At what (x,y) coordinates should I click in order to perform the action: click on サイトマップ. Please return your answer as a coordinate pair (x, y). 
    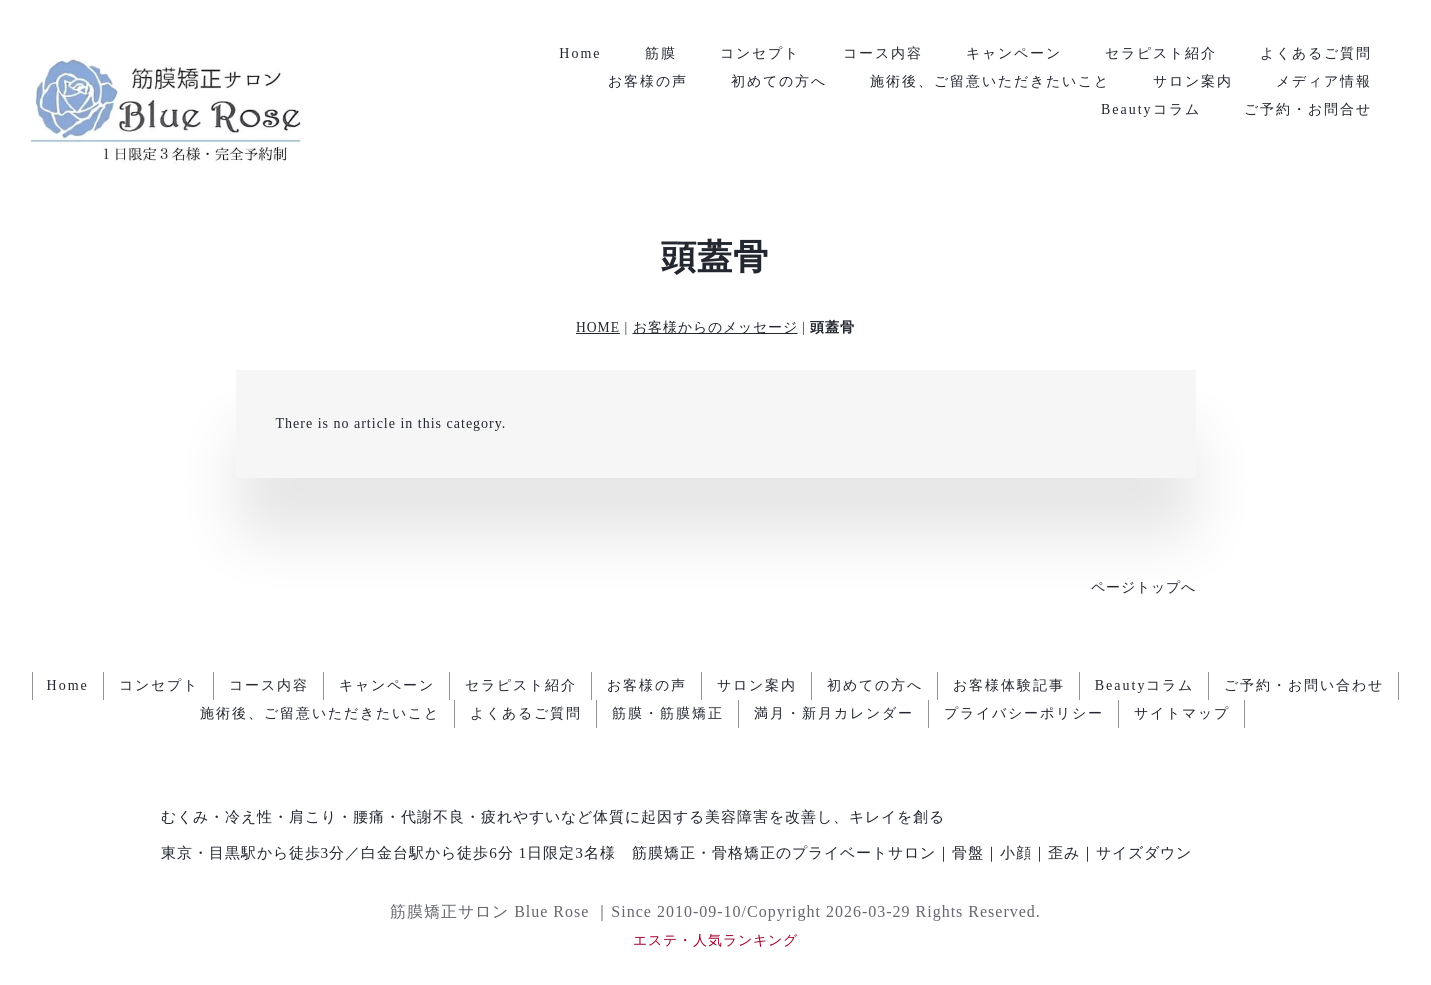
    Looking at the image, I should click on (1182, 713).